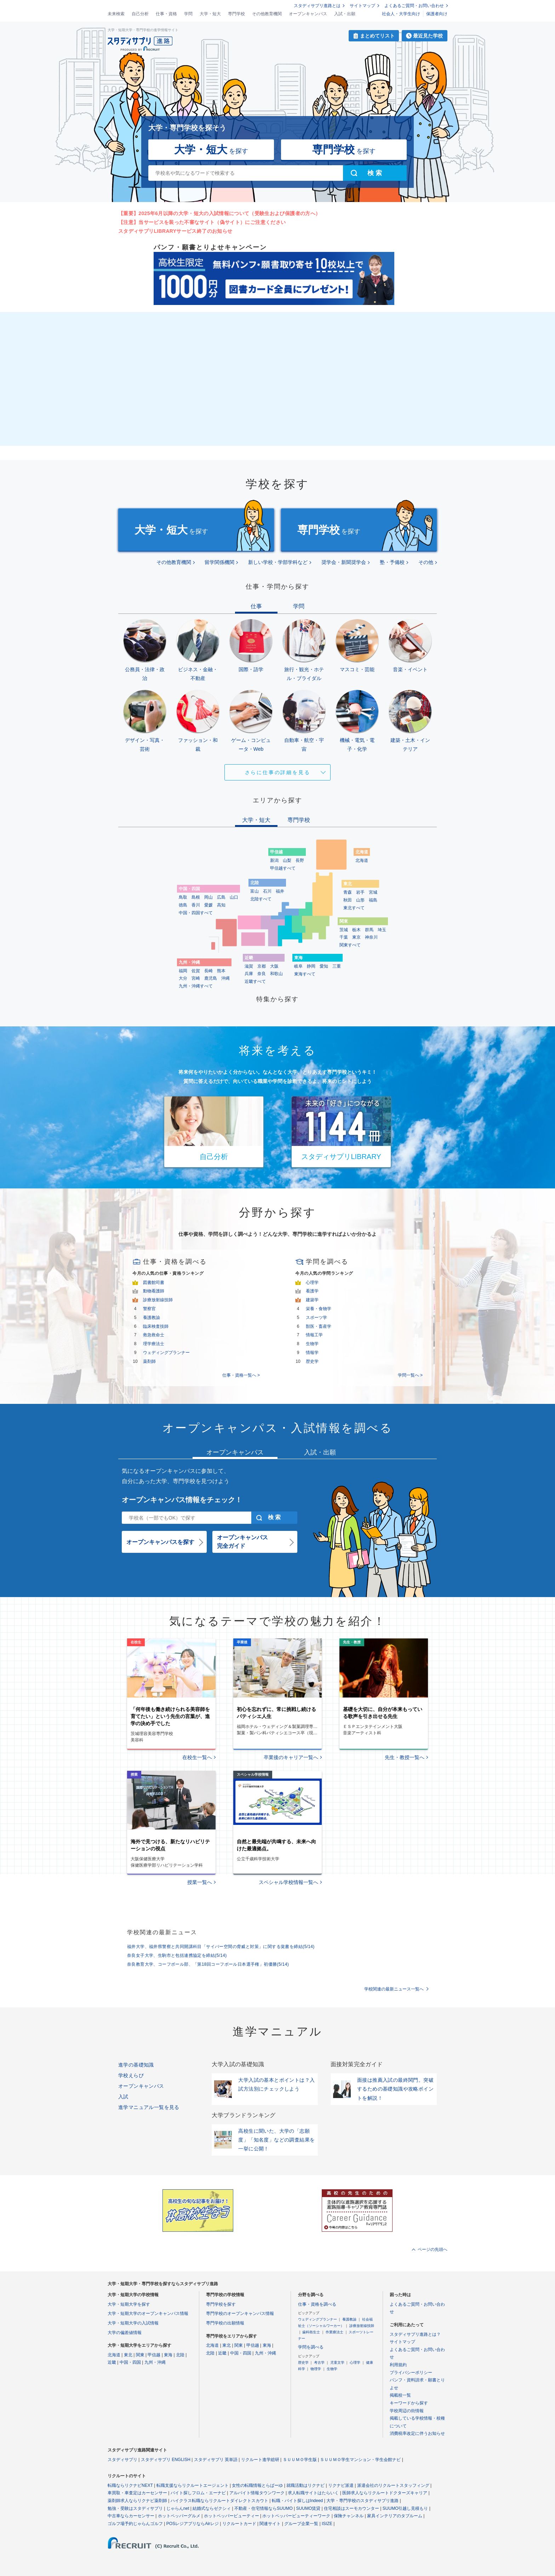 The width and height of the screenshot is (555, 2576). Describe the element at coordinates (361, 860) in the screenshot. I see `北海道` at that location.